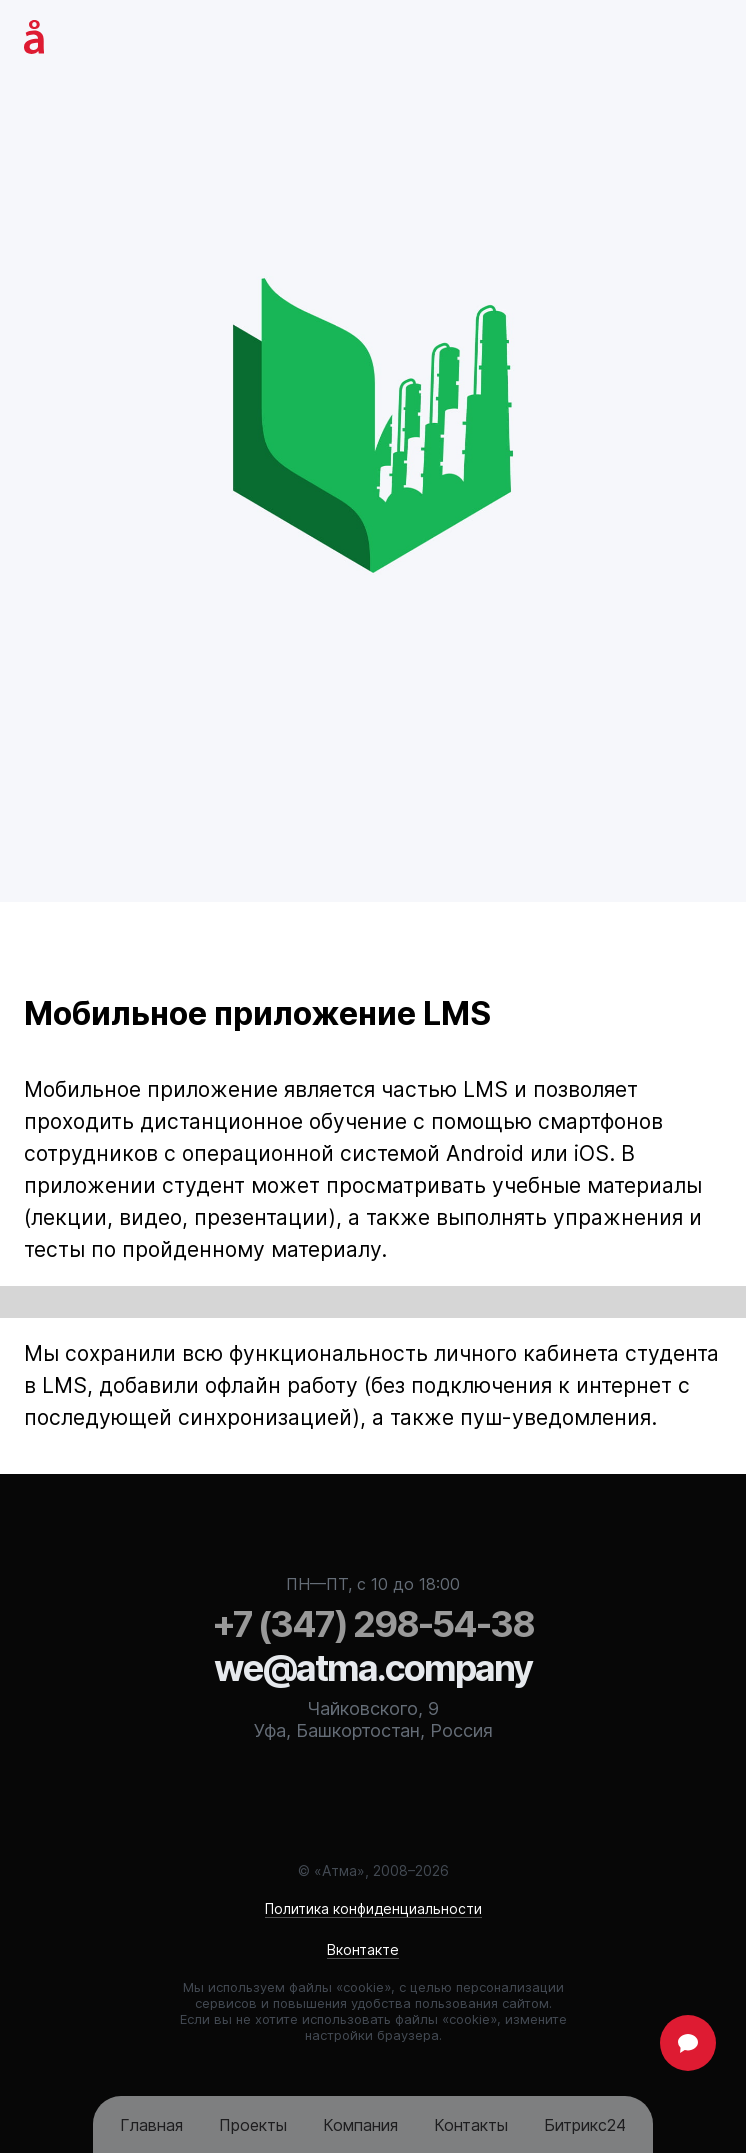 Image resolution: width=746 pixels, height=2153 pixels. What do you see at coordinates (151, 2125) in the screenshot?
I see `Главная` at bounding box center [151, 2125].